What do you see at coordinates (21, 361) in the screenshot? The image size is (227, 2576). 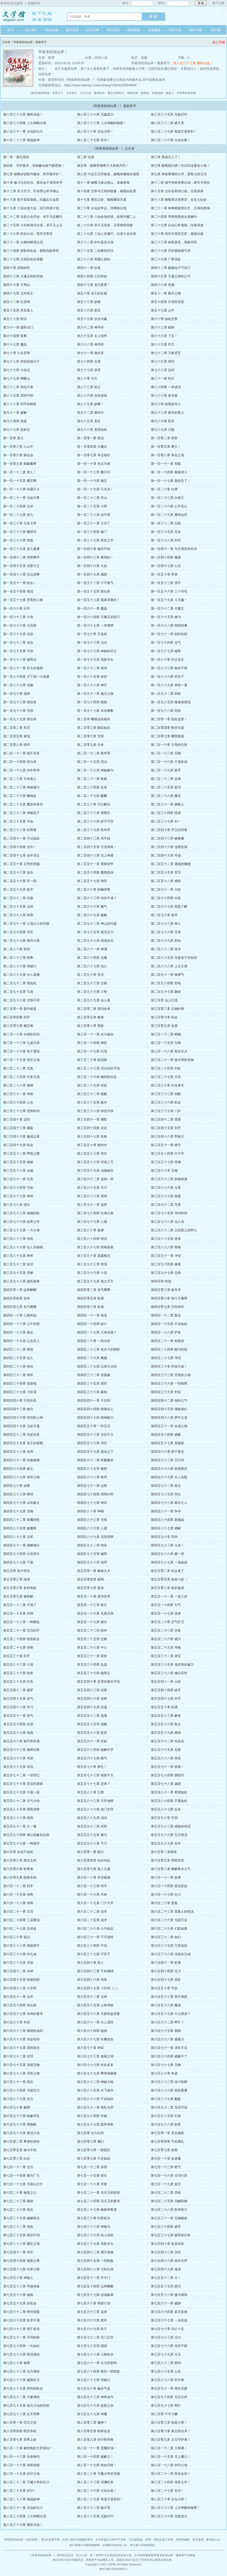 I see `第七十三章 您就是镇元子` at bounding box center [21, 361].